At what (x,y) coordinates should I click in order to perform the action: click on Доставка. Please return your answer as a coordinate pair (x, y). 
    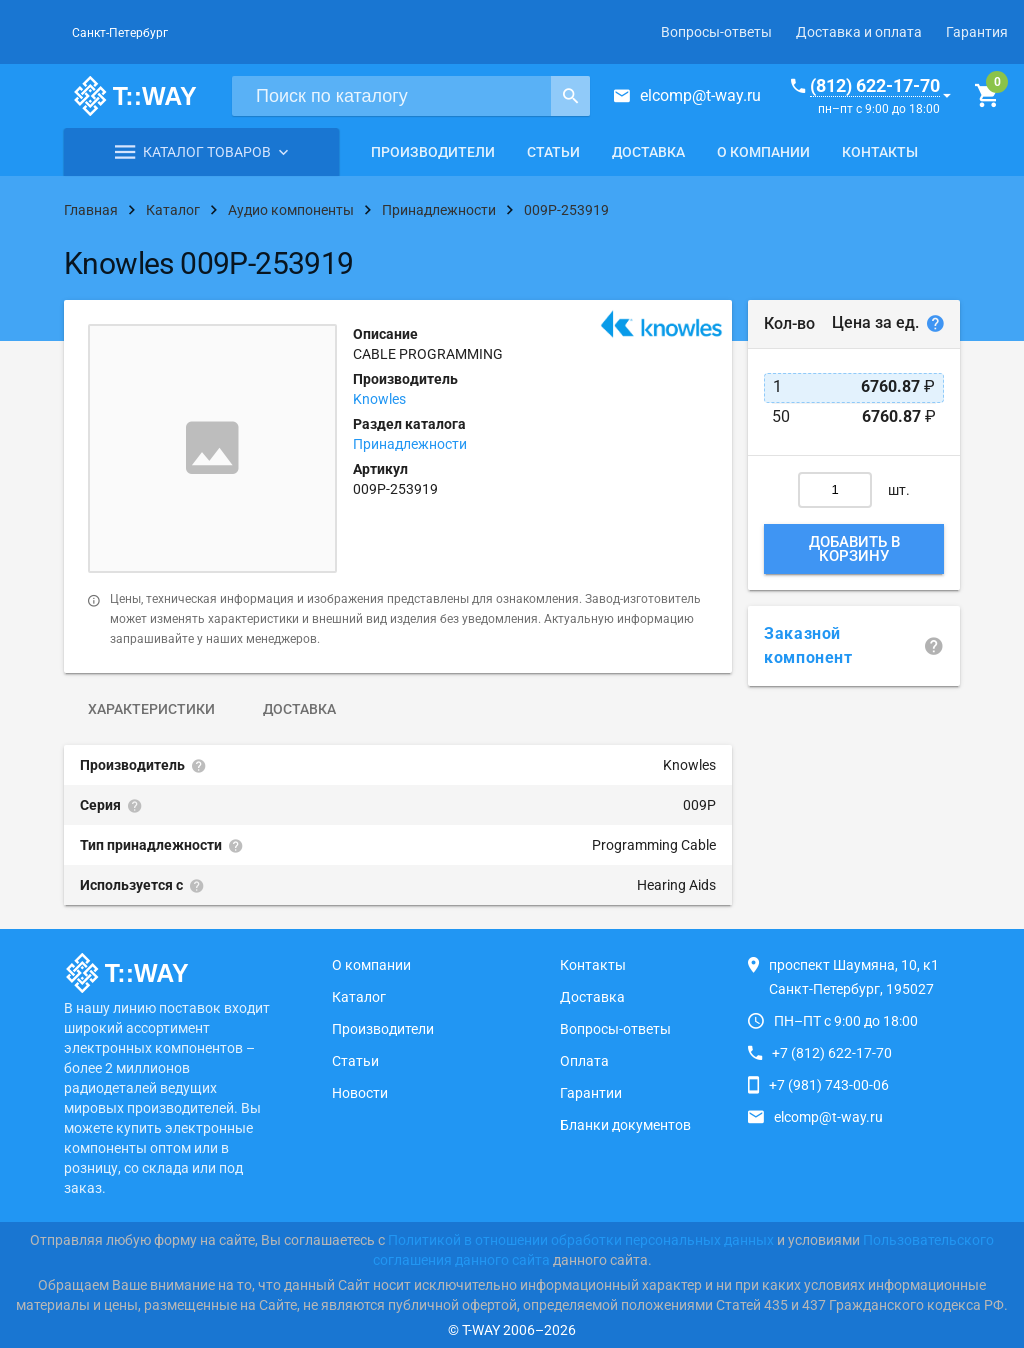
    Looking at the image, I should click on (648, 152).